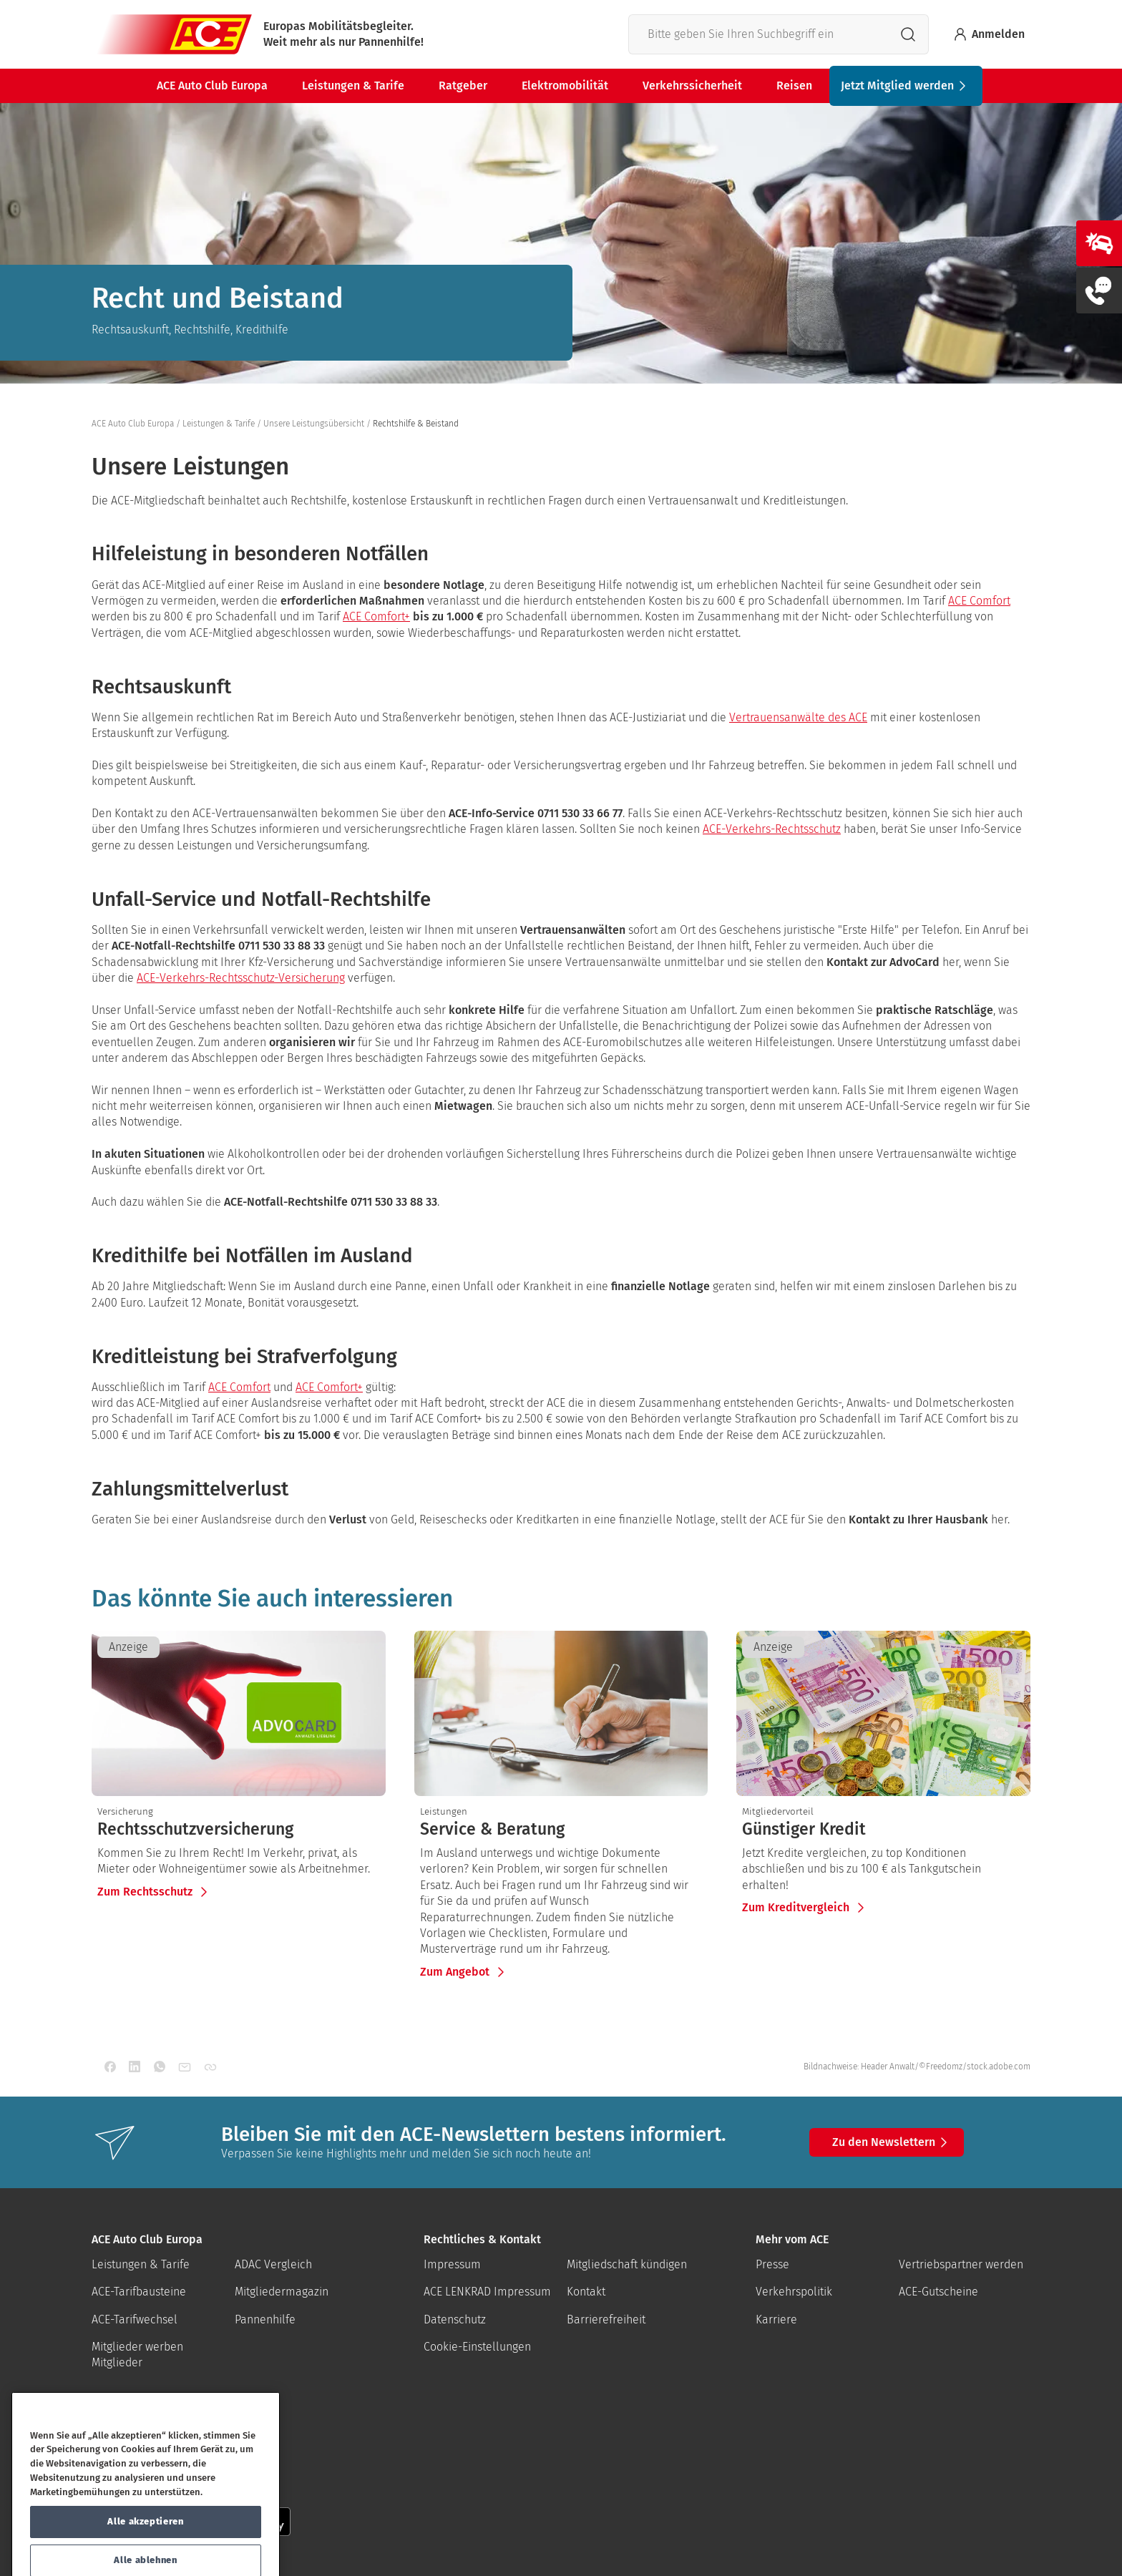 Image resolution: width=1122 pixels, height=2576 pixels. What do you see at coordinates (798, 717) in the screenshot?
I see `Vertrauensanwälte des ACE` at bounding box center [798, 717].